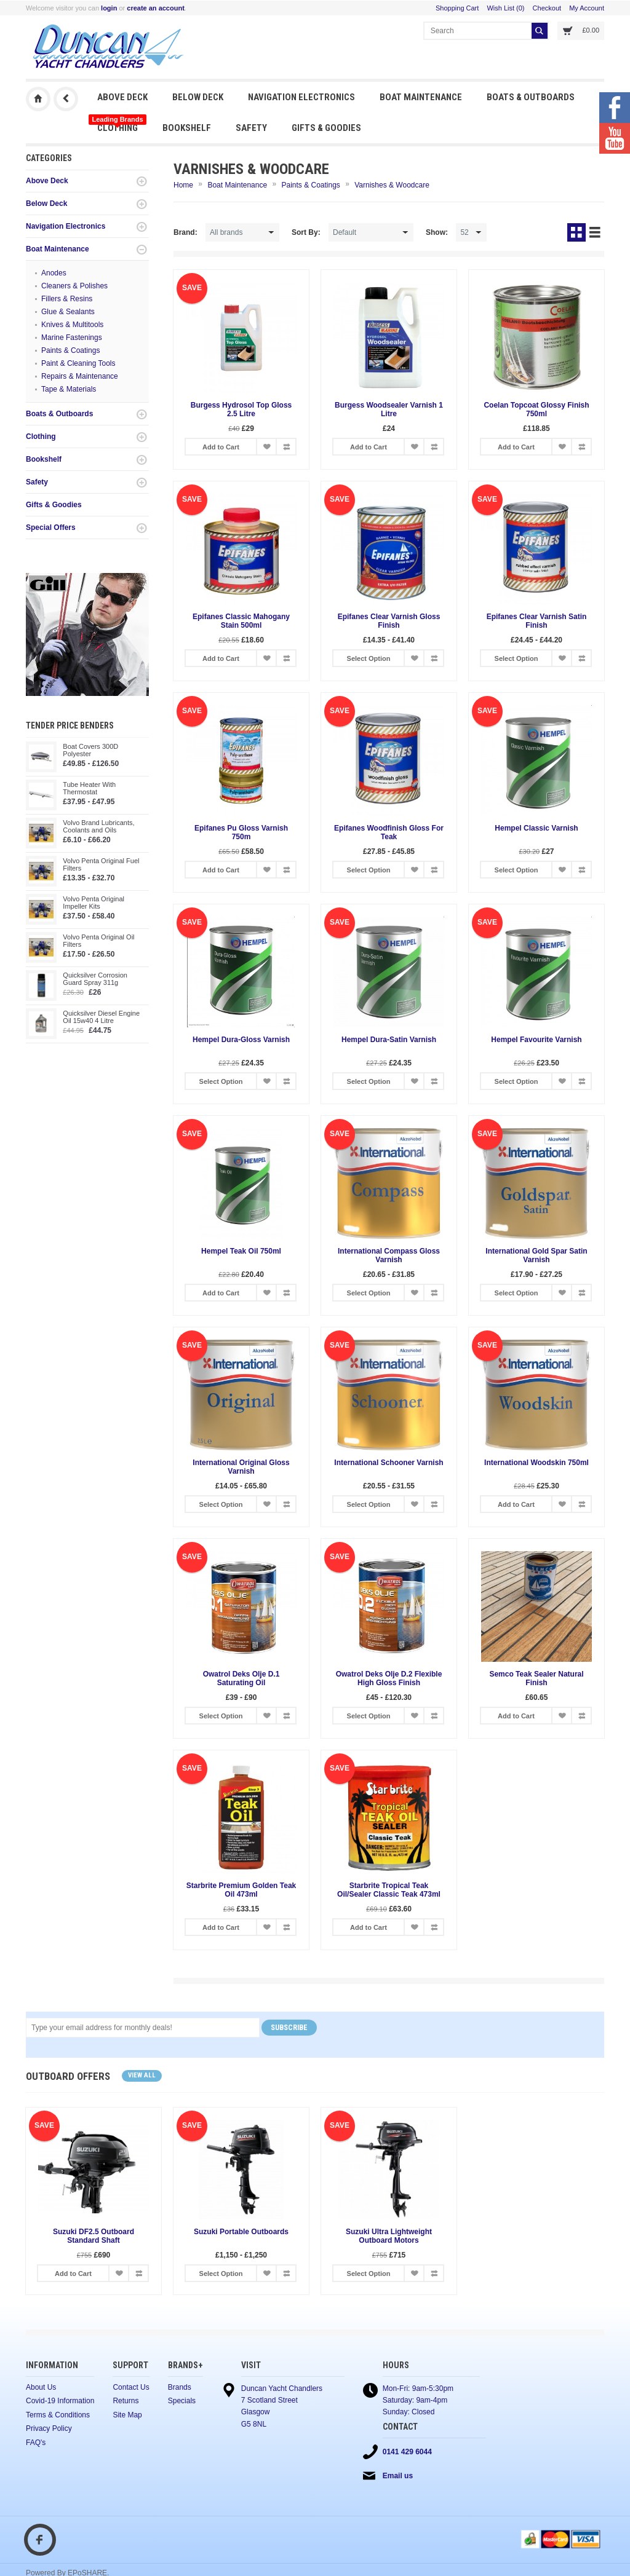 This screenshot has width=630, height=2576. Describe the element at coordinates (74, 286) in the screenshot. I see `Cleaners & Polishes` at that location.